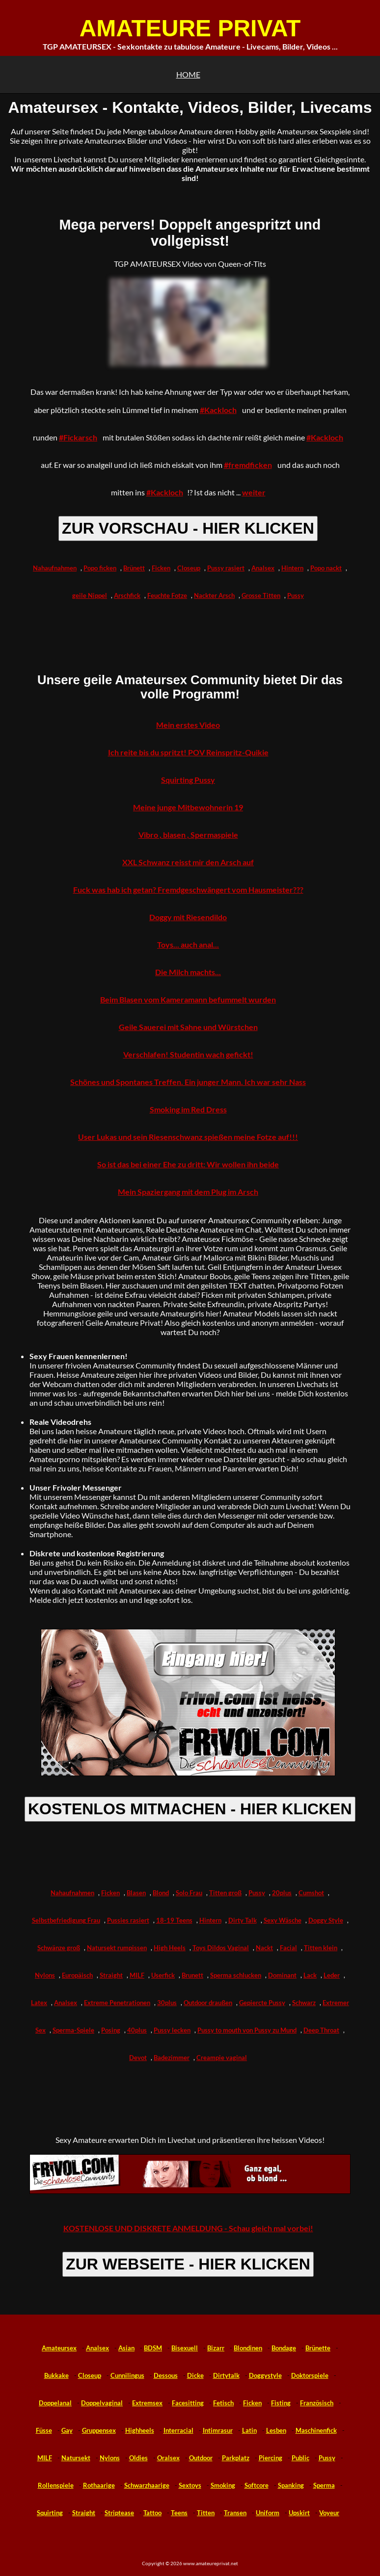 This screenshot has height=2576, width=380. What do you see at coordinates (111, 1975) in the screenshot?
I see `Straight` at bounding box center [111, 1975].